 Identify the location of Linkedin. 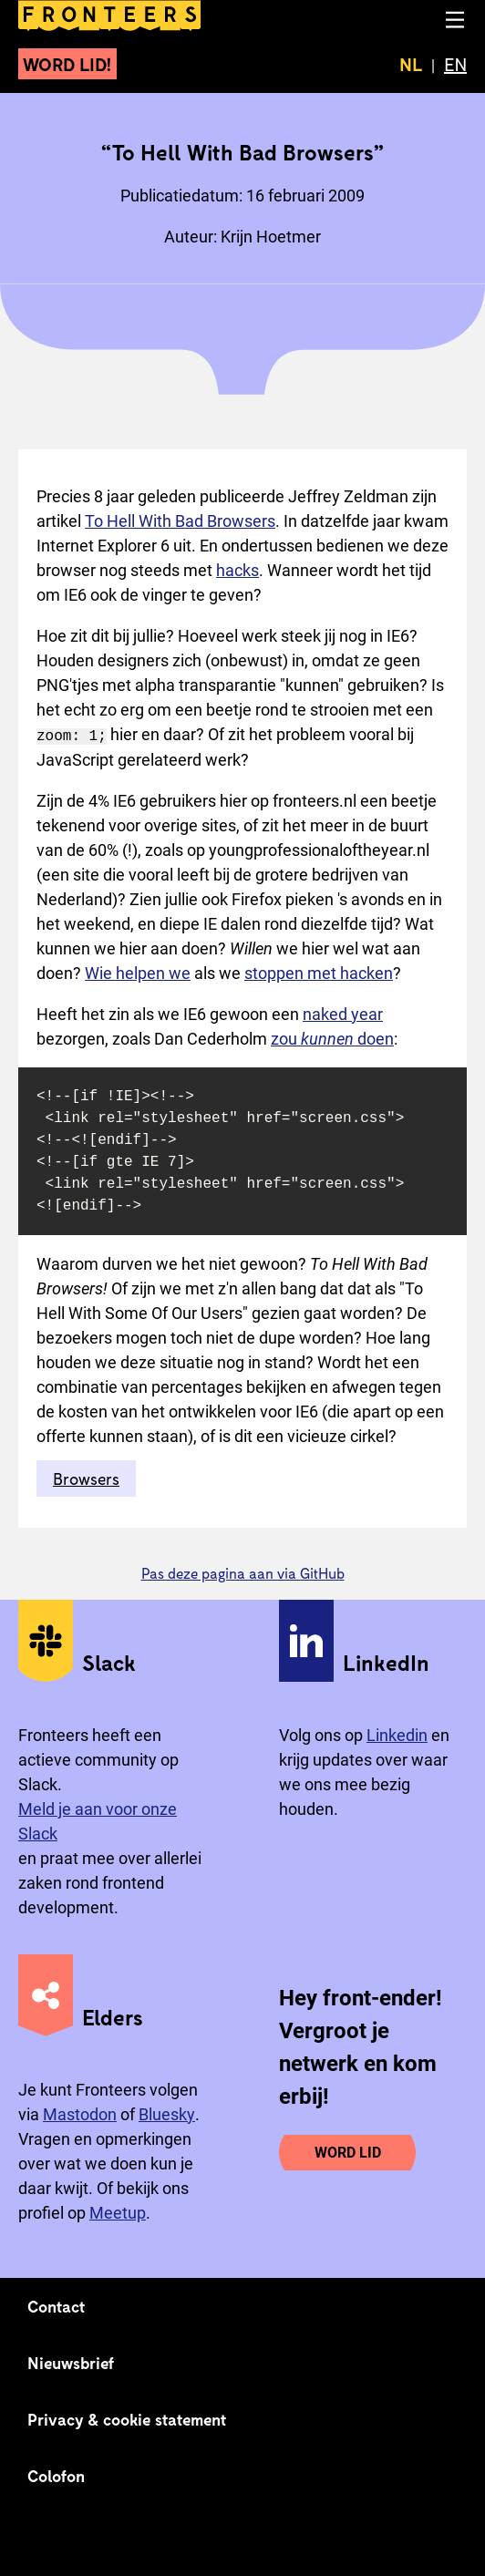
(397, 1734).